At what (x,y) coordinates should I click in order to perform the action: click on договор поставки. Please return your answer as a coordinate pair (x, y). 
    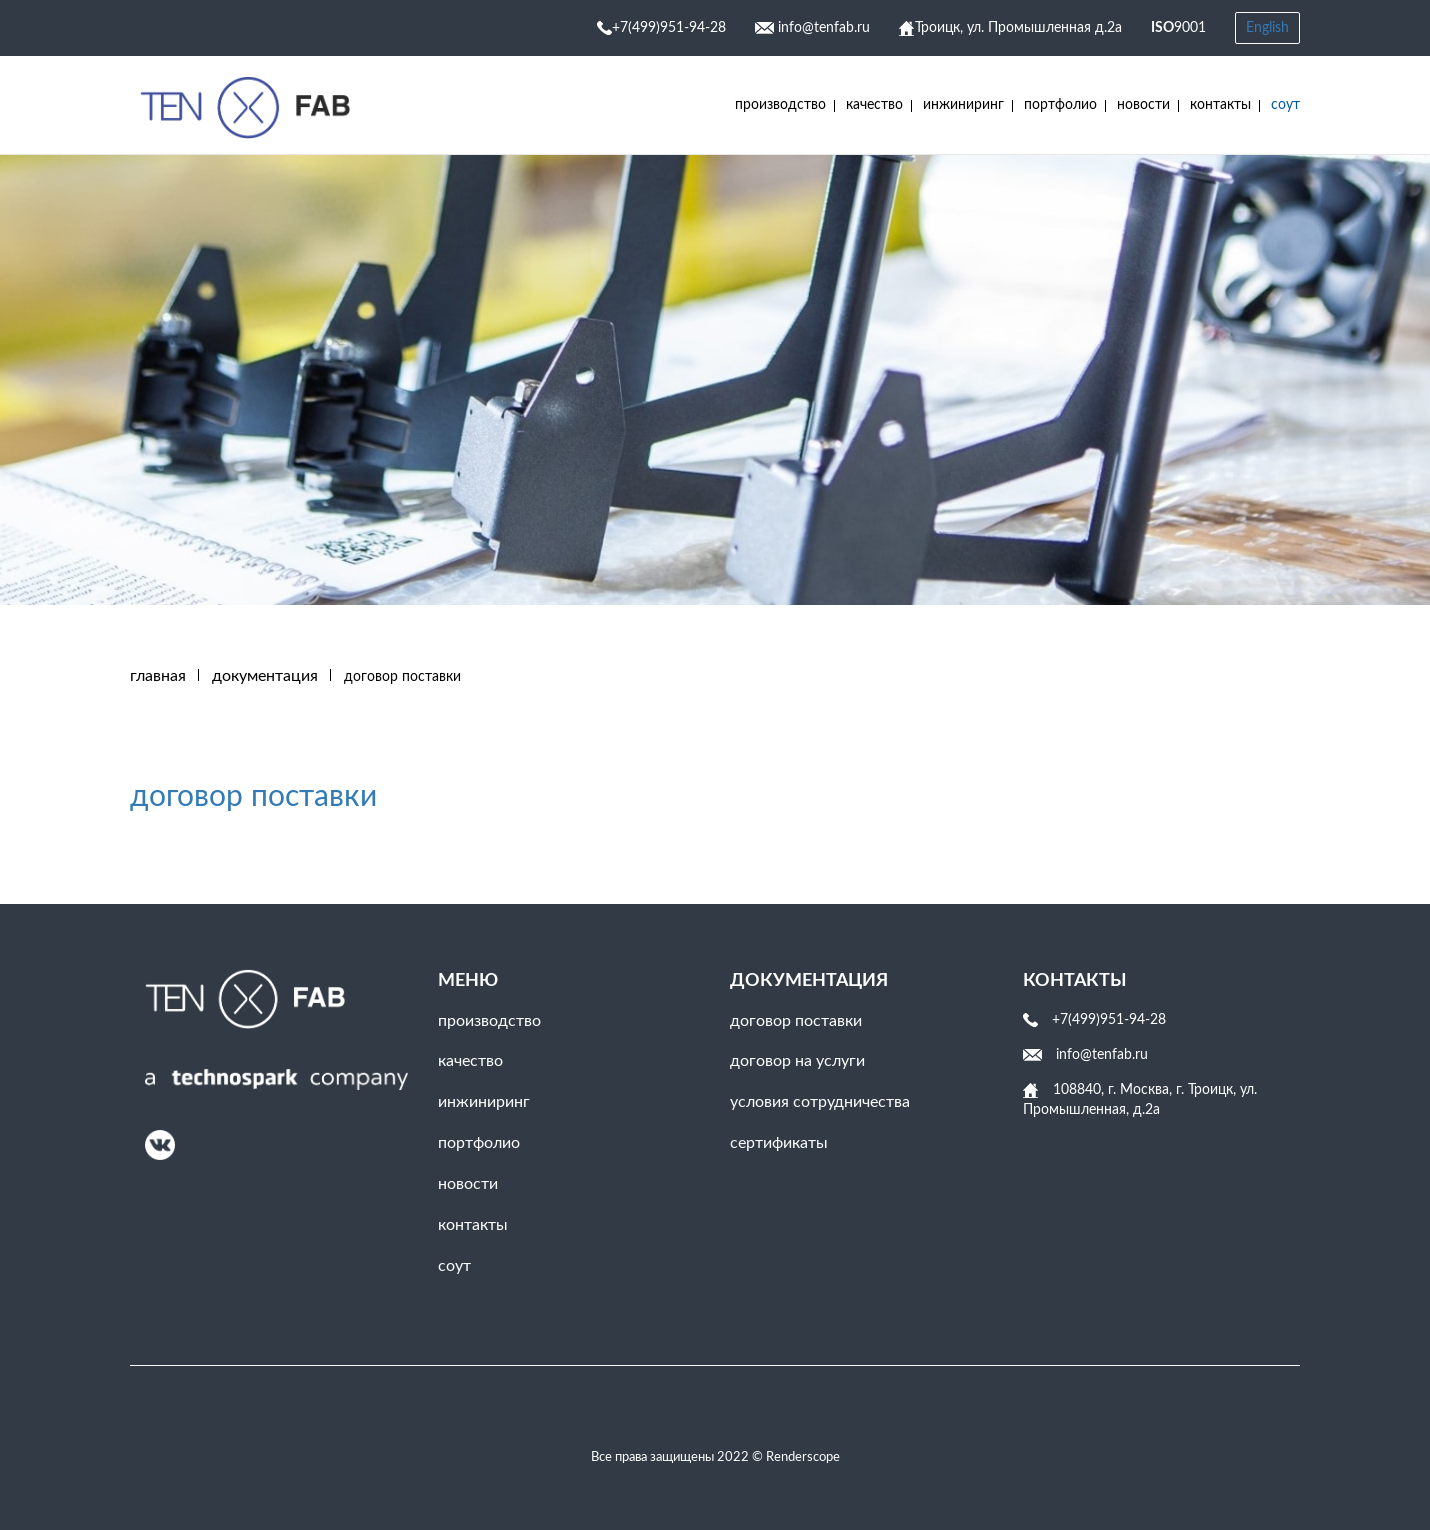
    Looking at the image, I should click on (253, 797).